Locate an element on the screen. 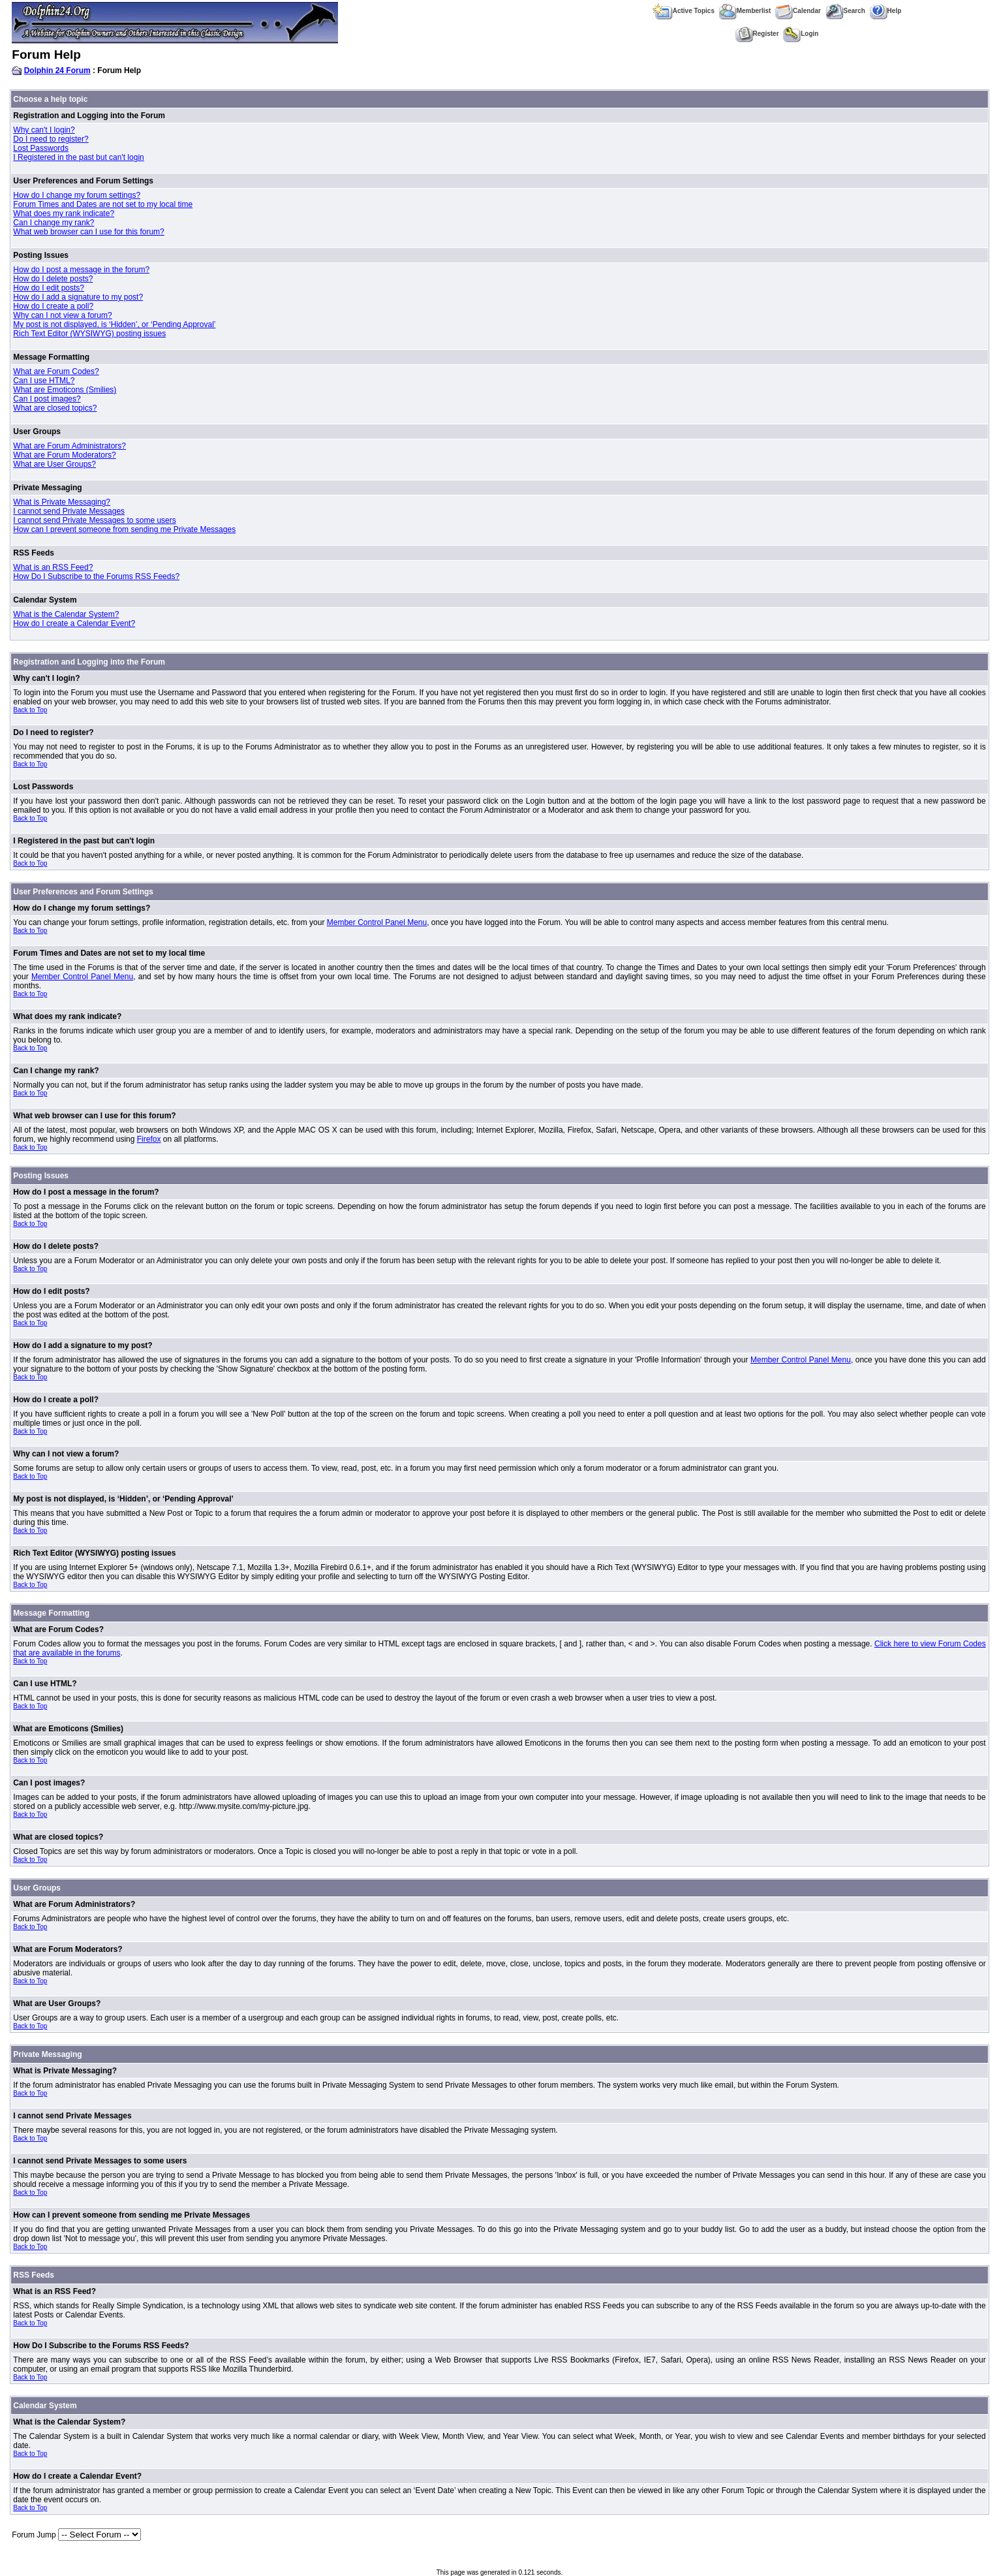 The width and height of the screenshot is (999, 2576). How can I prevent someone from sending me Private Messages is located at coordinates (124, 529).